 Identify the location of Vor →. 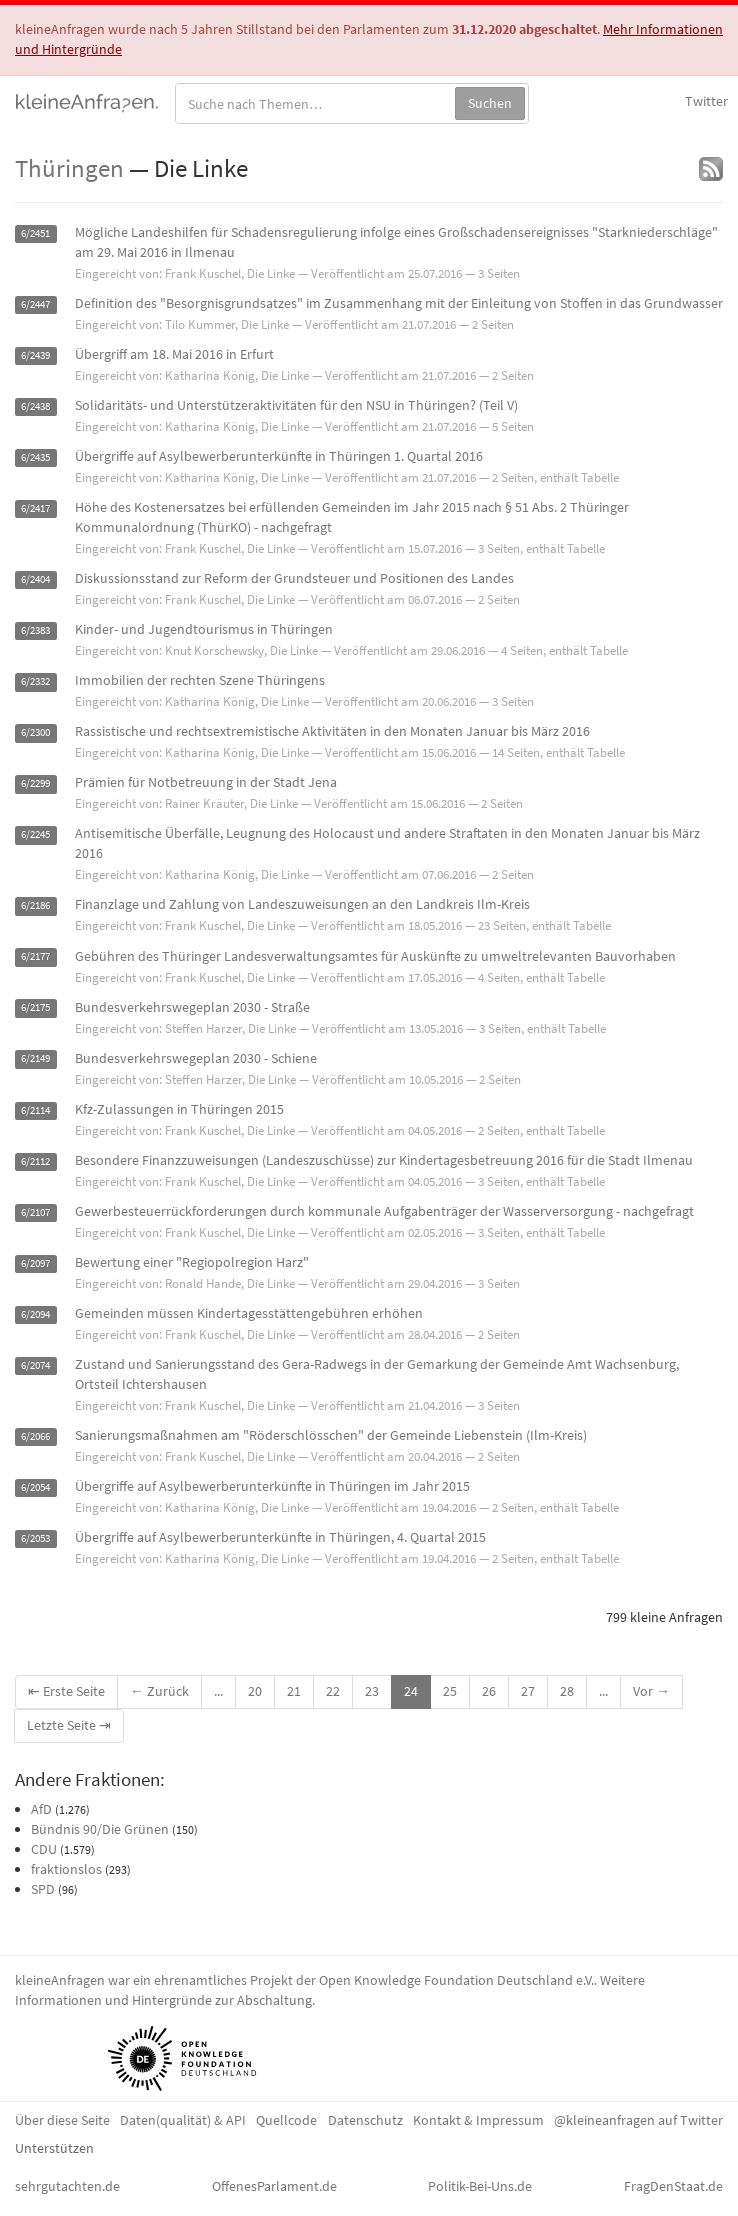
(651, 1691).